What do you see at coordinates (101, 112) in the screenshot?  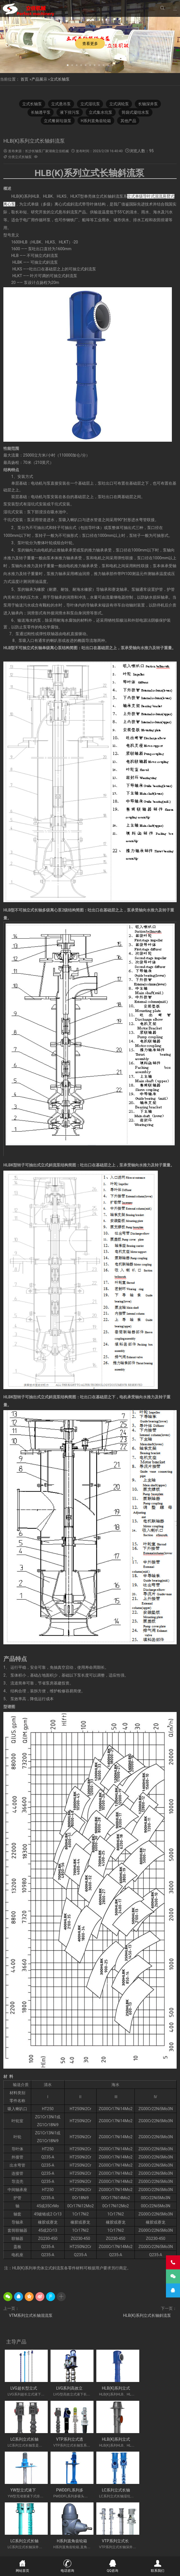 I see `立式集水坑泵` at bounding box center [101, 112].